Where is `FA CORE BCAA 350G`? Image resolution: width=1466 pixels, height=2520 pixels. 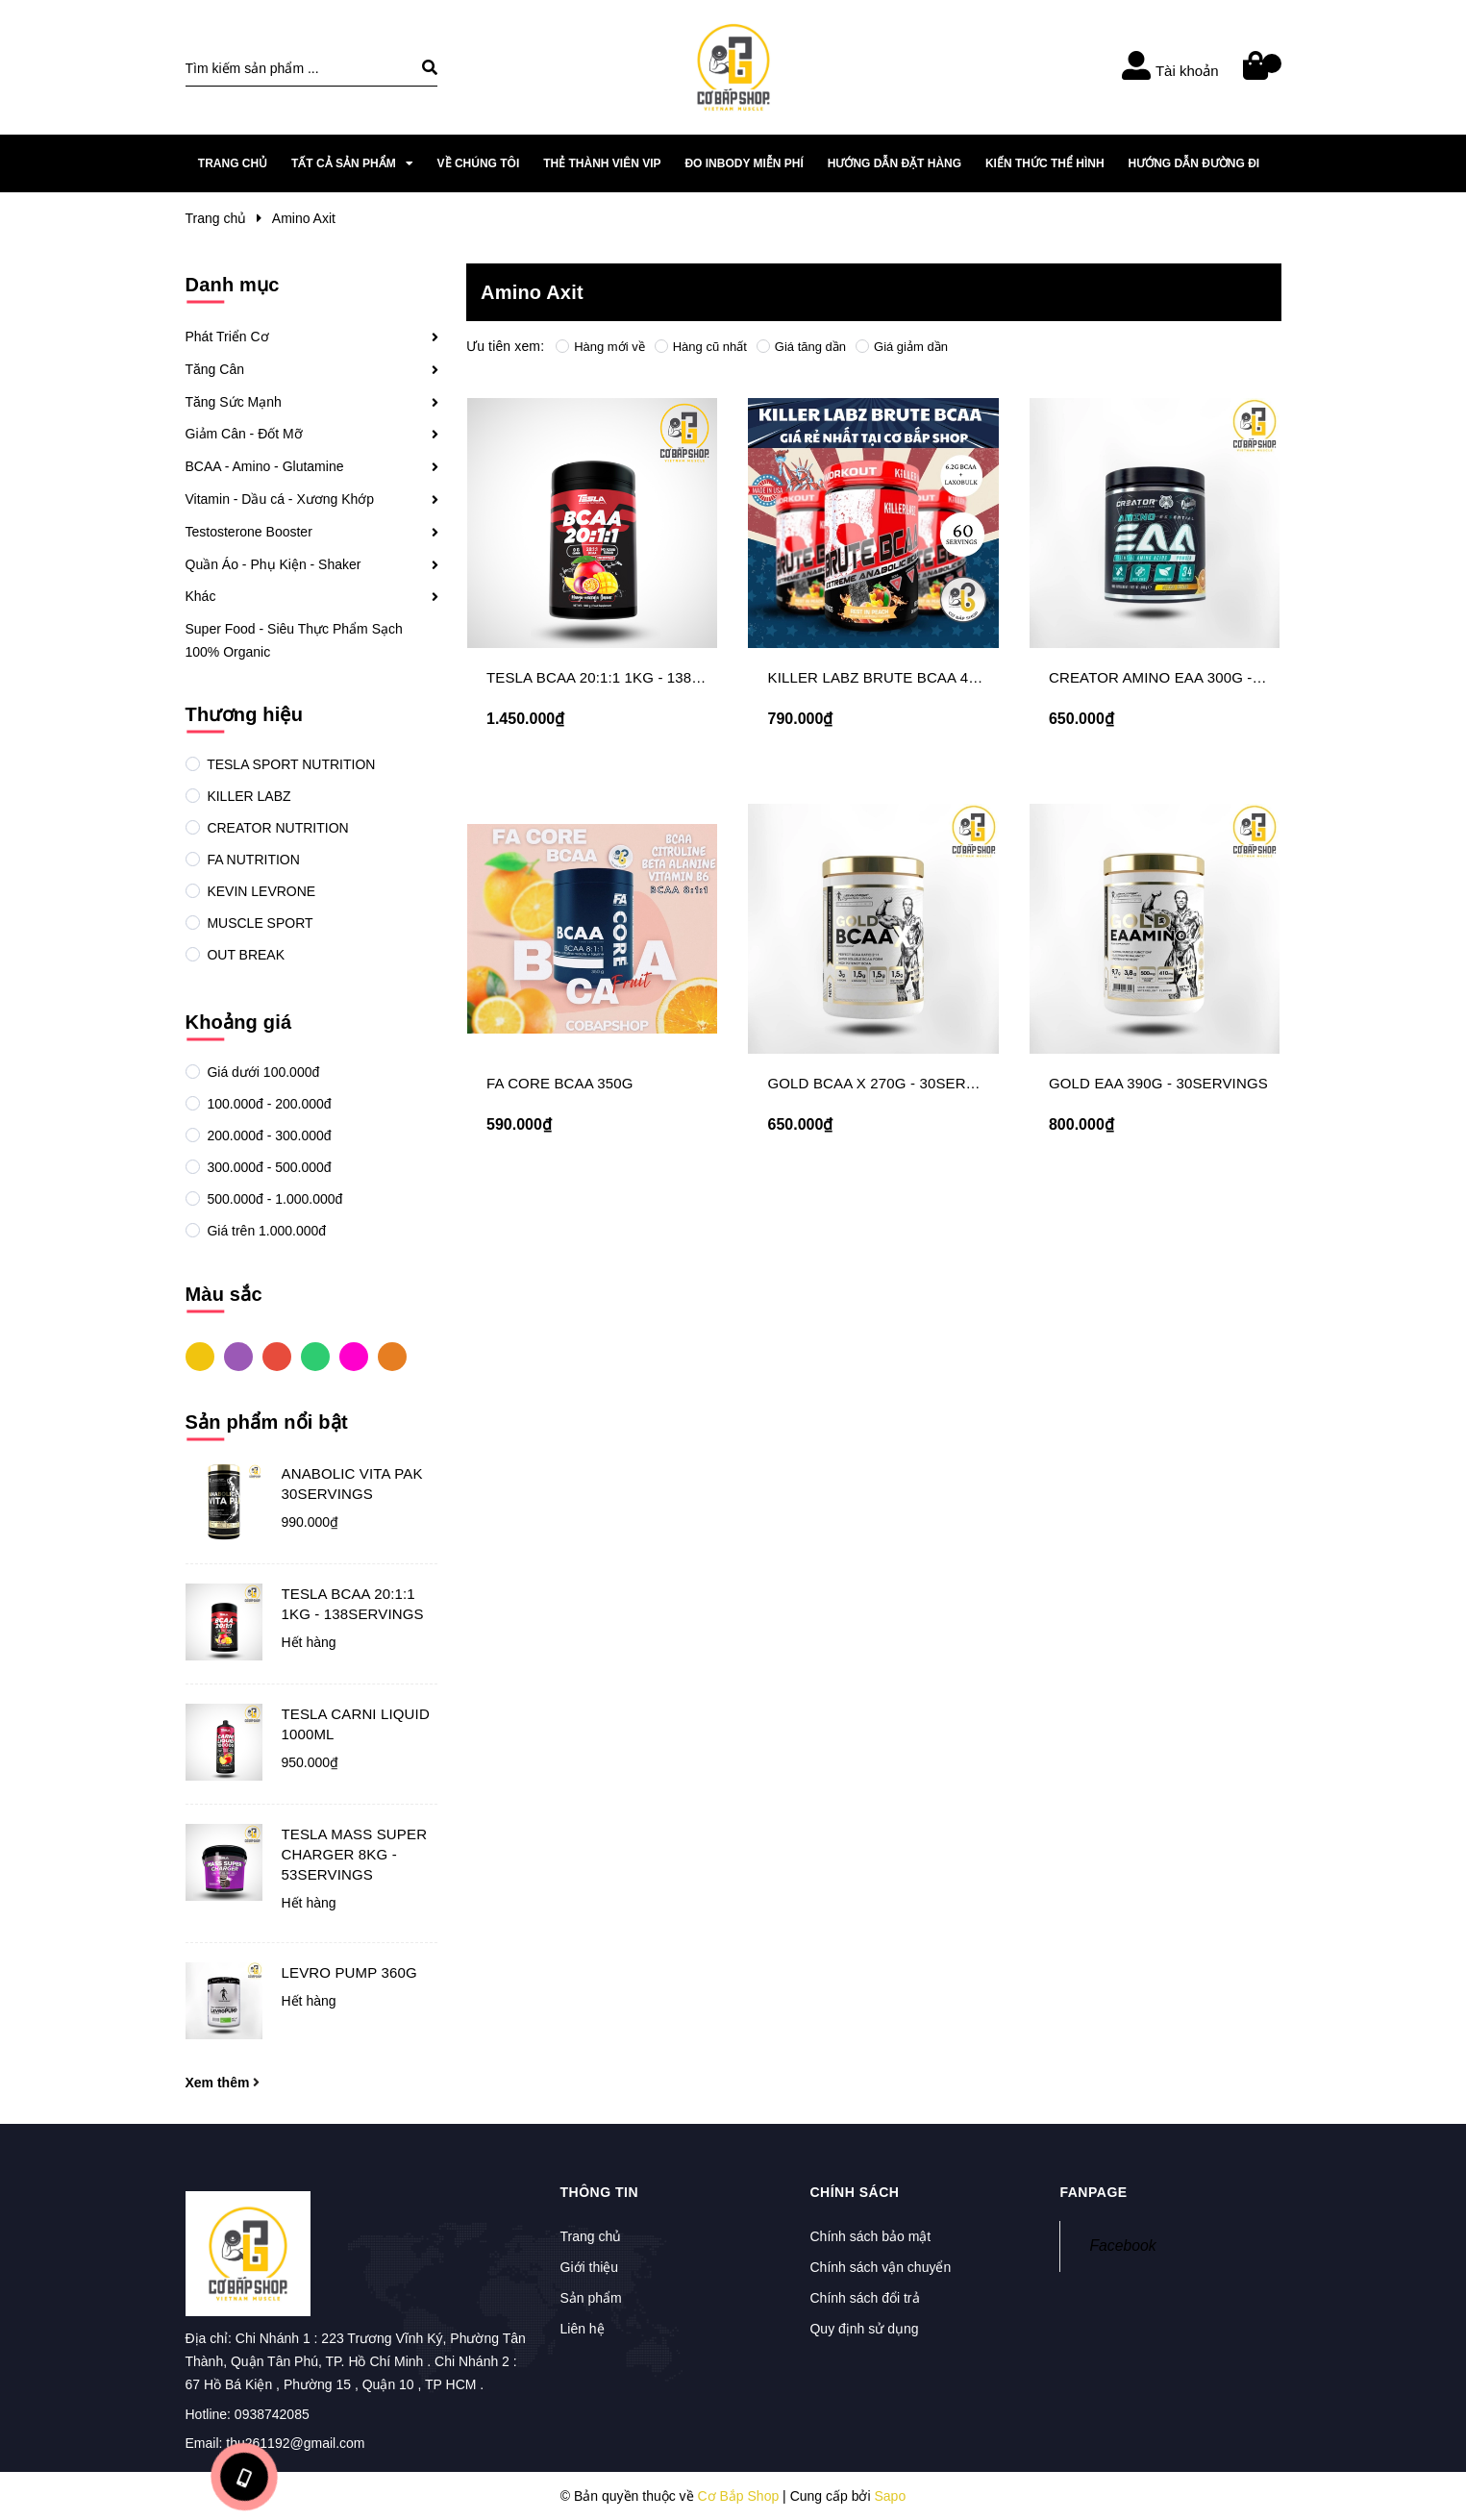 FA CORE BCAA 350G is located at coordinates (560, 1083).